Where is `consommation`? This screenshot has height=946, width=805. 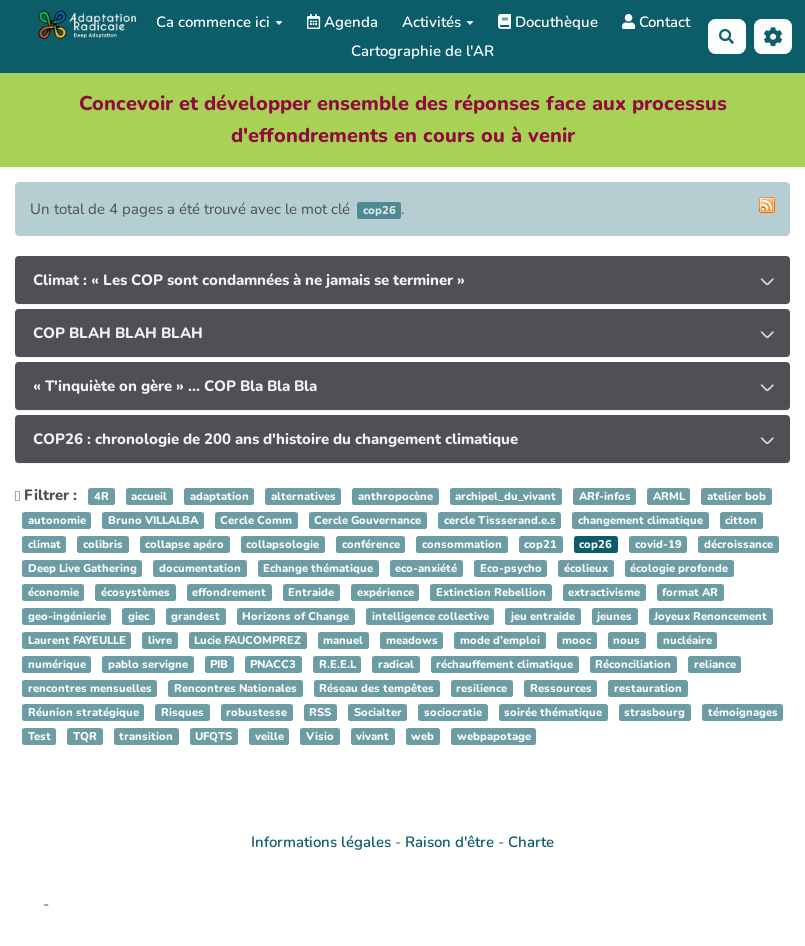
consommation is located at coordinates (462, 544).